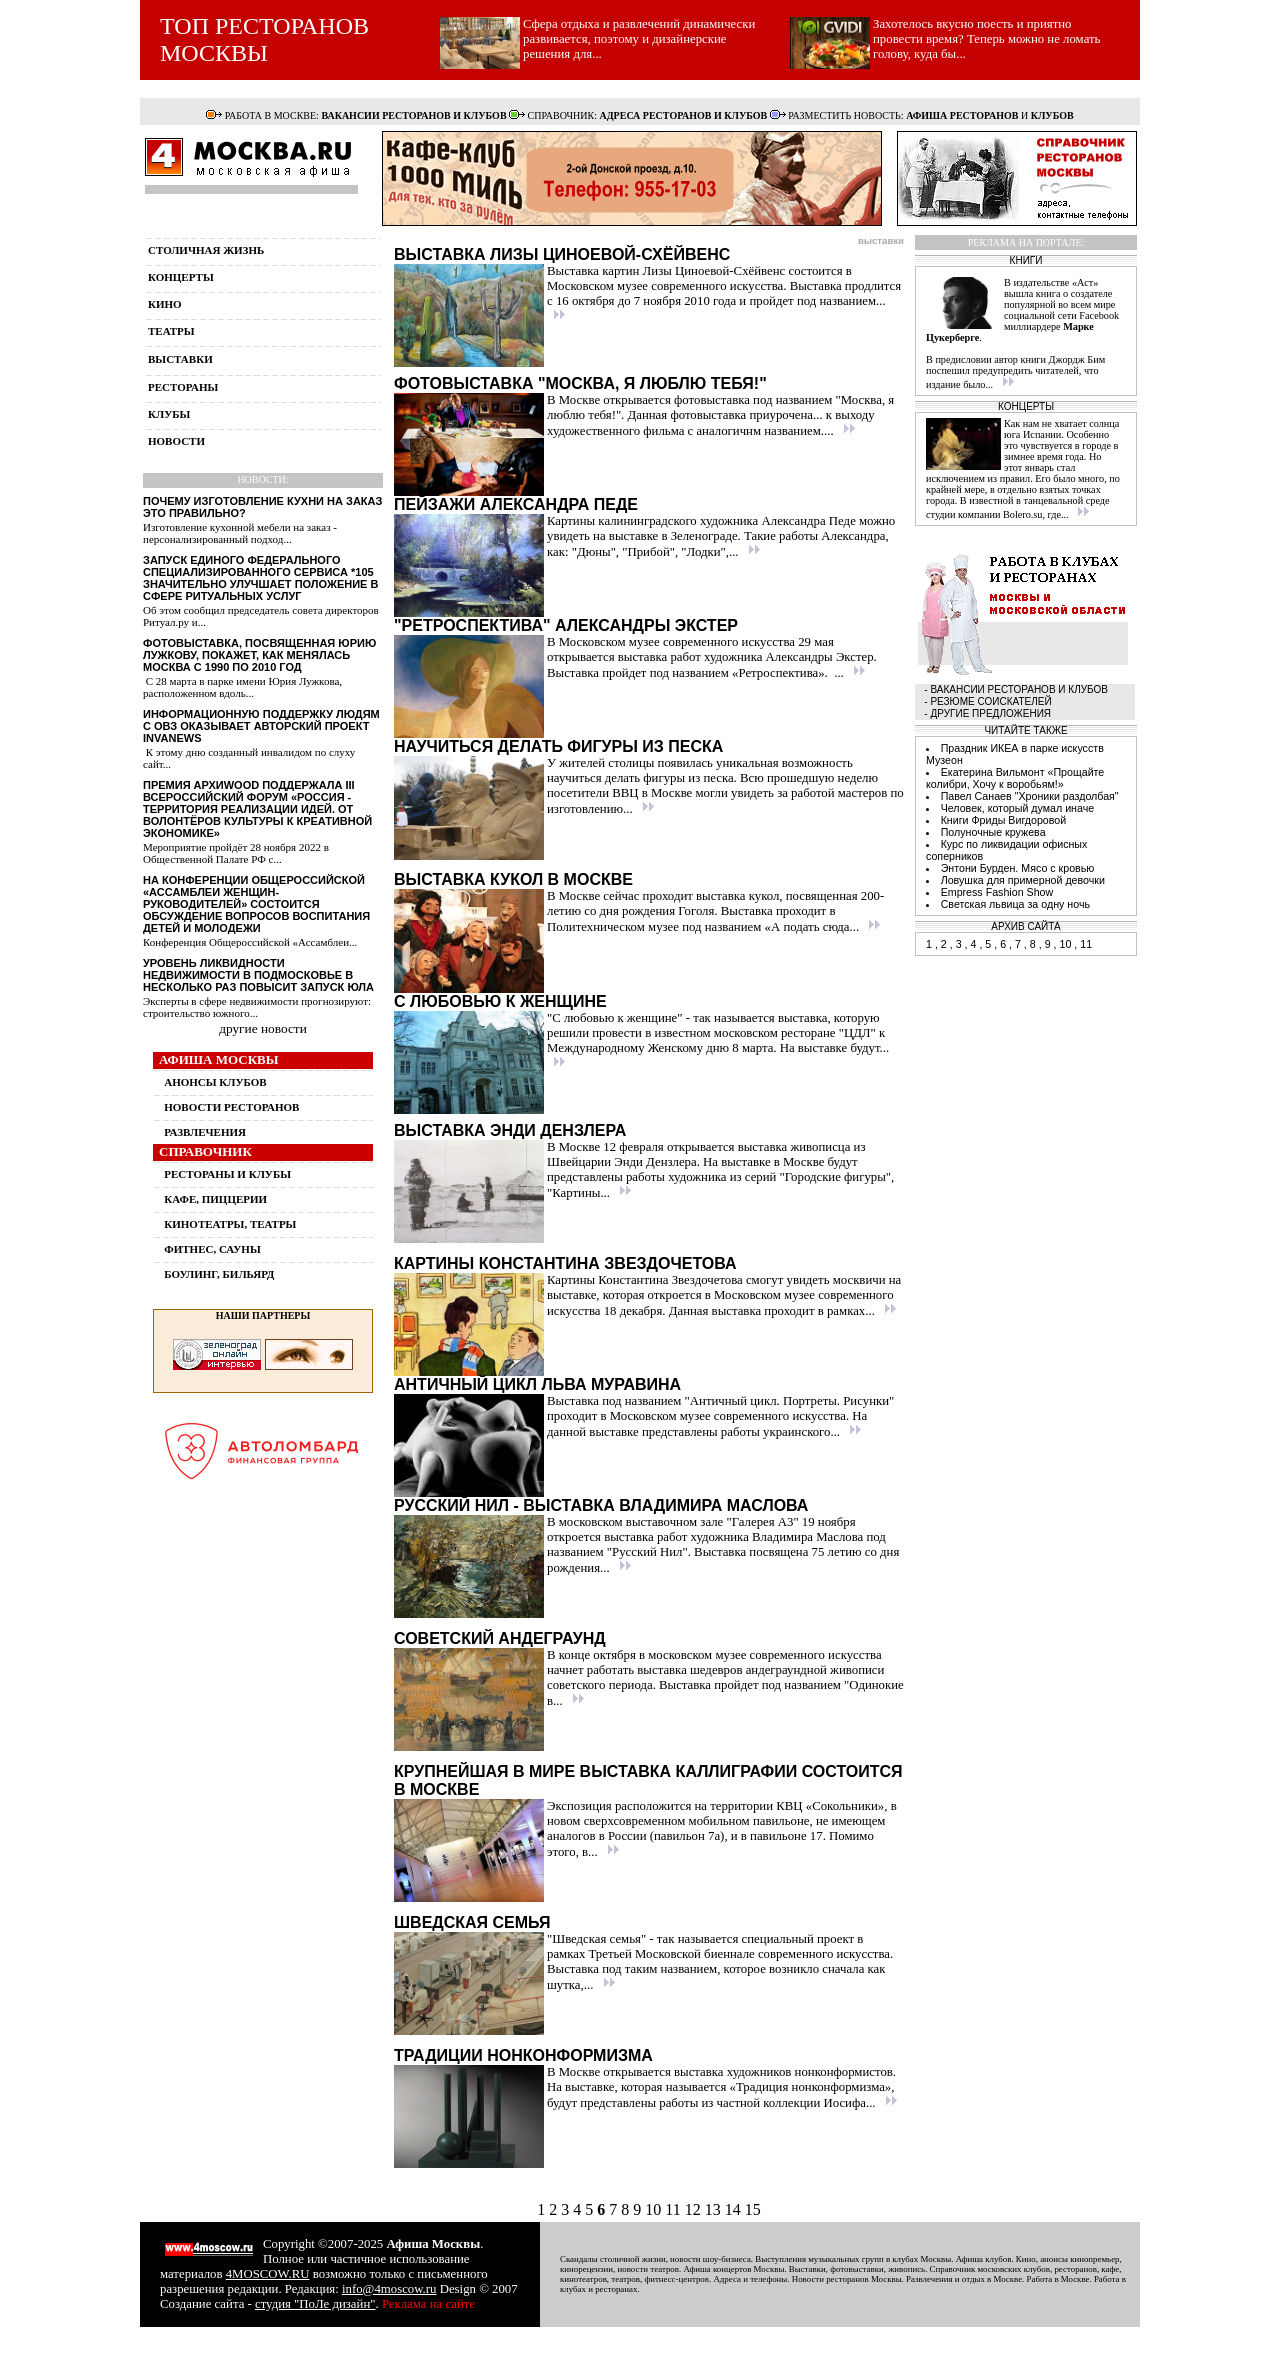 The image size is (1280, 2368). What do you see at coordinates (735, 2209) in the screenshot?
I see `14` at bounding box center [735, 2209].